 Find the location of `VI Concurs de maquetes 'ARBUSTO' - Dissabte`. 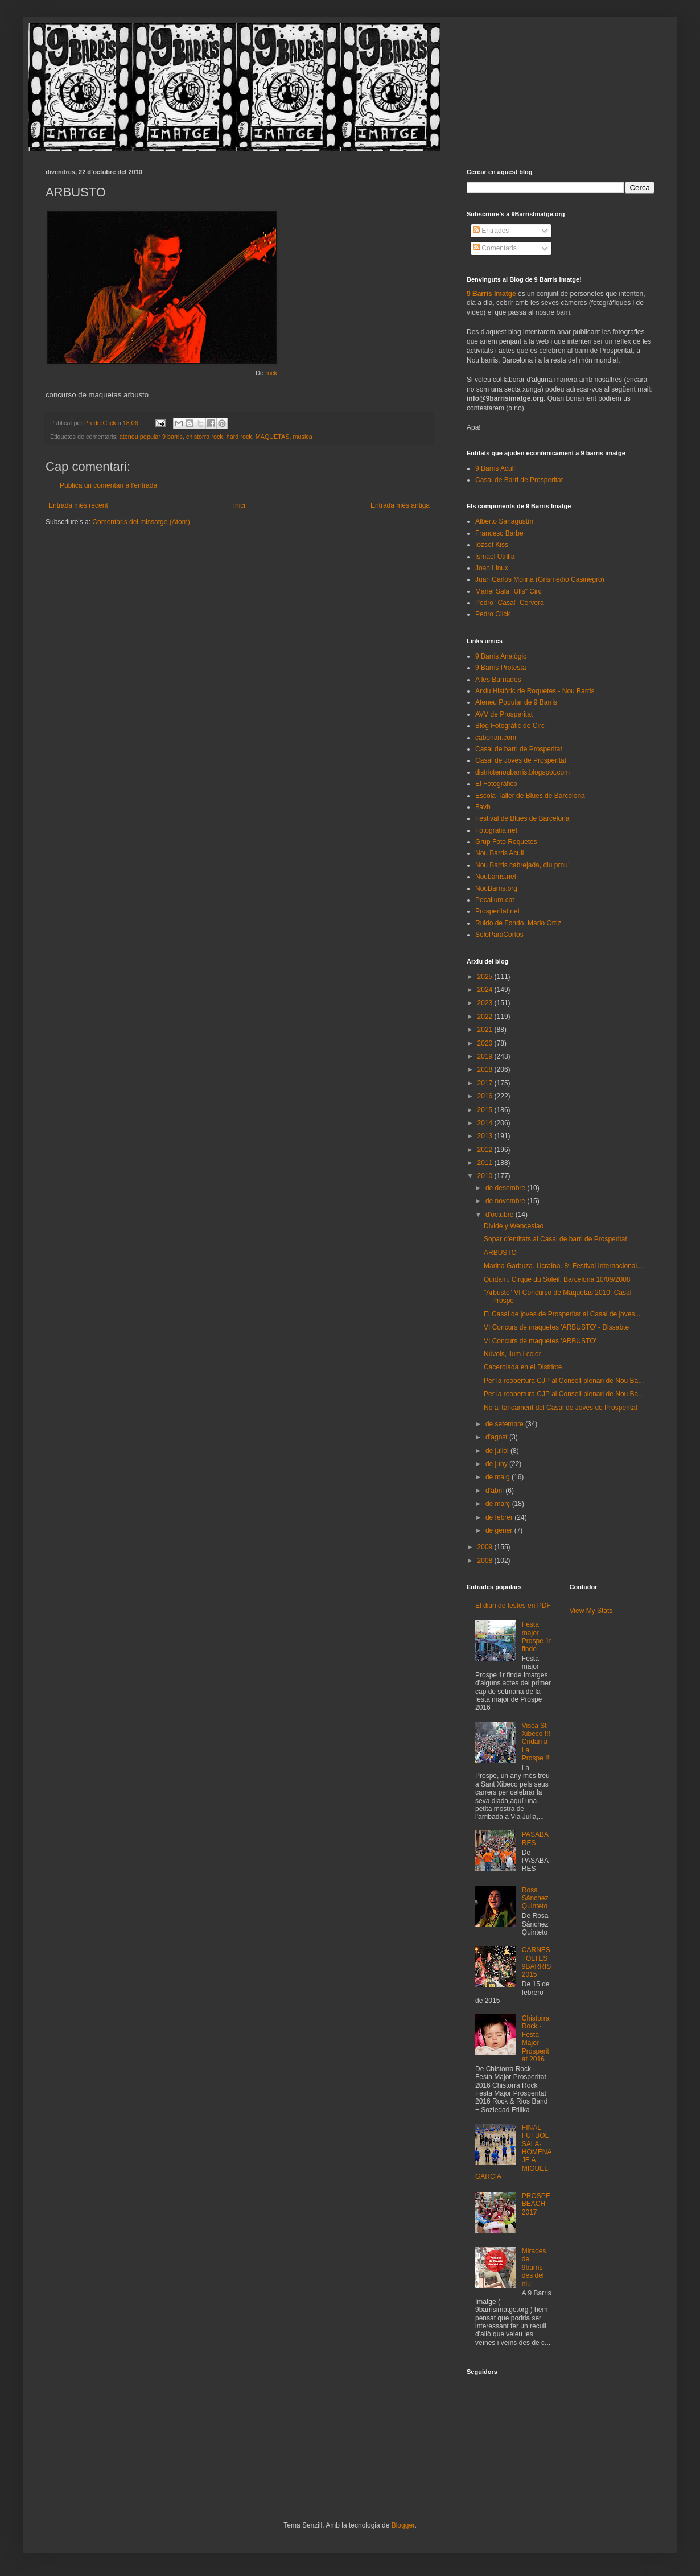

VI Concurs de maquetes 'ARBUSTO' - Dissabte is located at coordinates (556, 1327).